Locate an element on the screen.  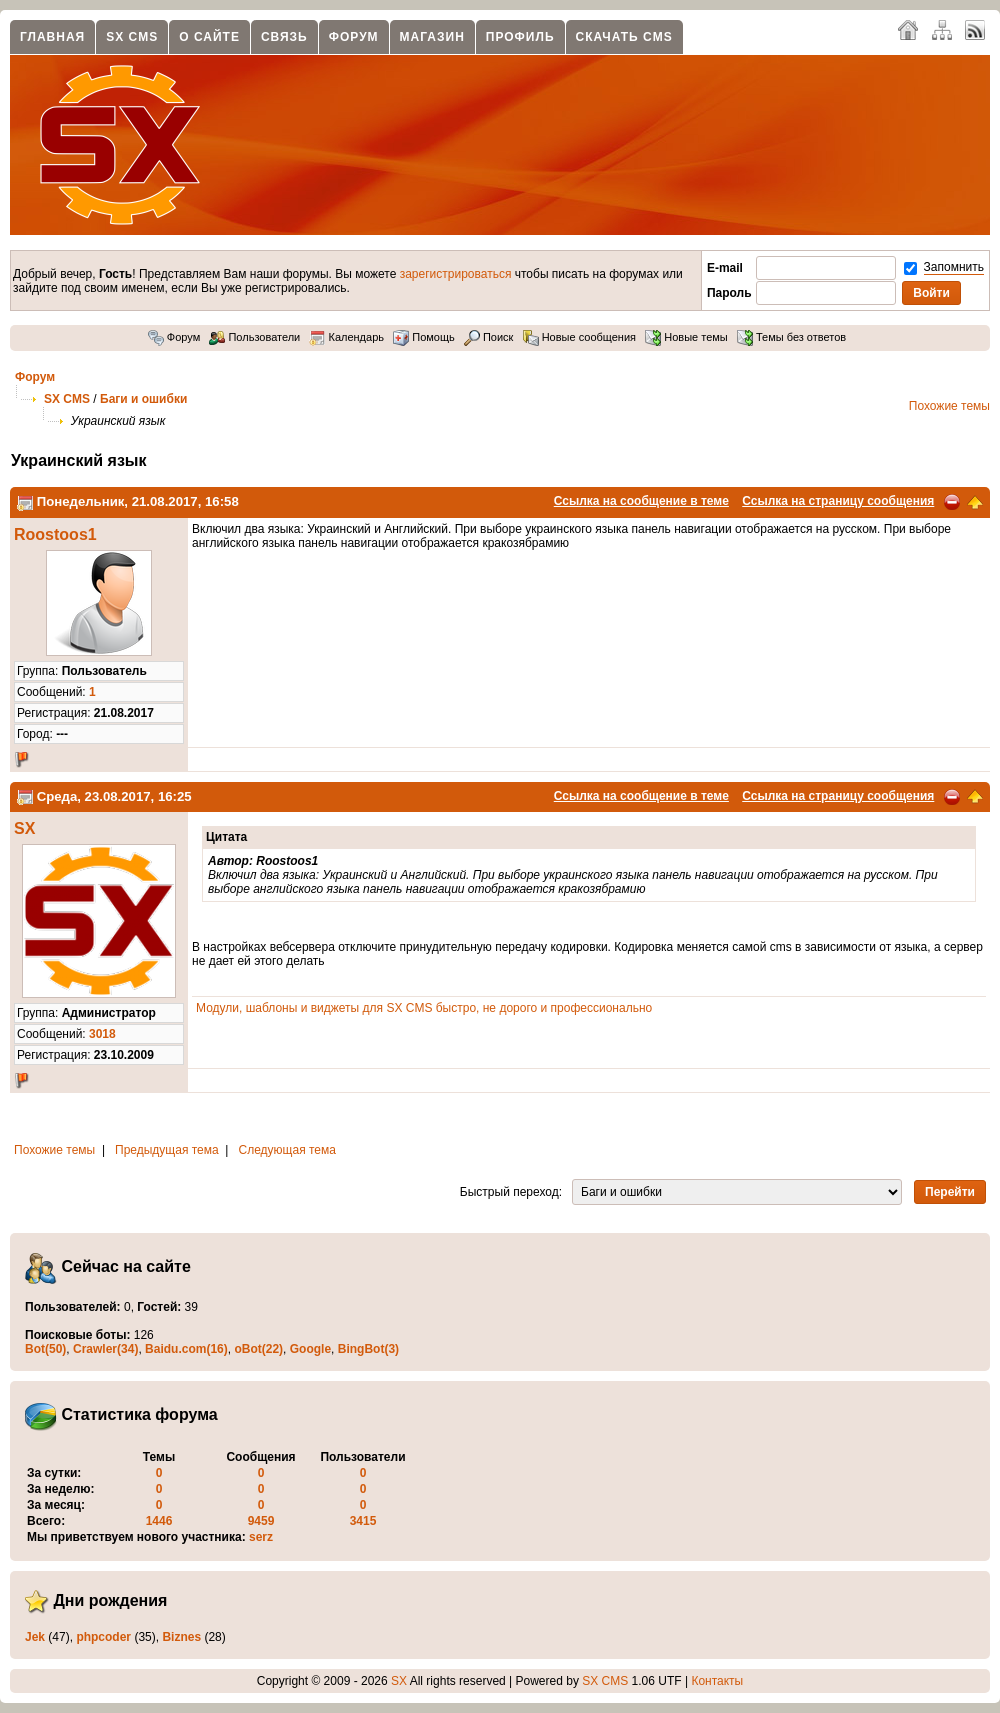
SX CMS is located at coordinates (132, 37).